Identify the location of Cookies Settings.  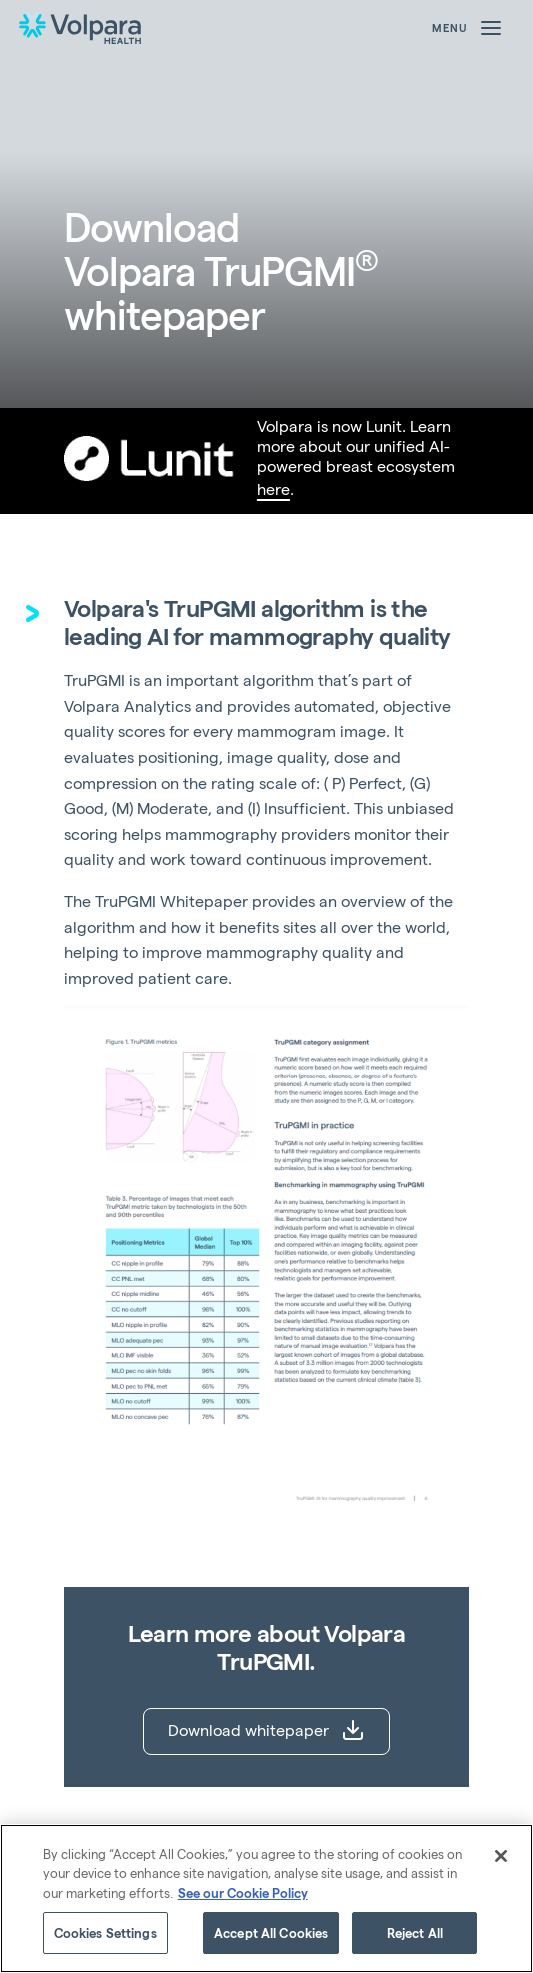
(105, 1932).